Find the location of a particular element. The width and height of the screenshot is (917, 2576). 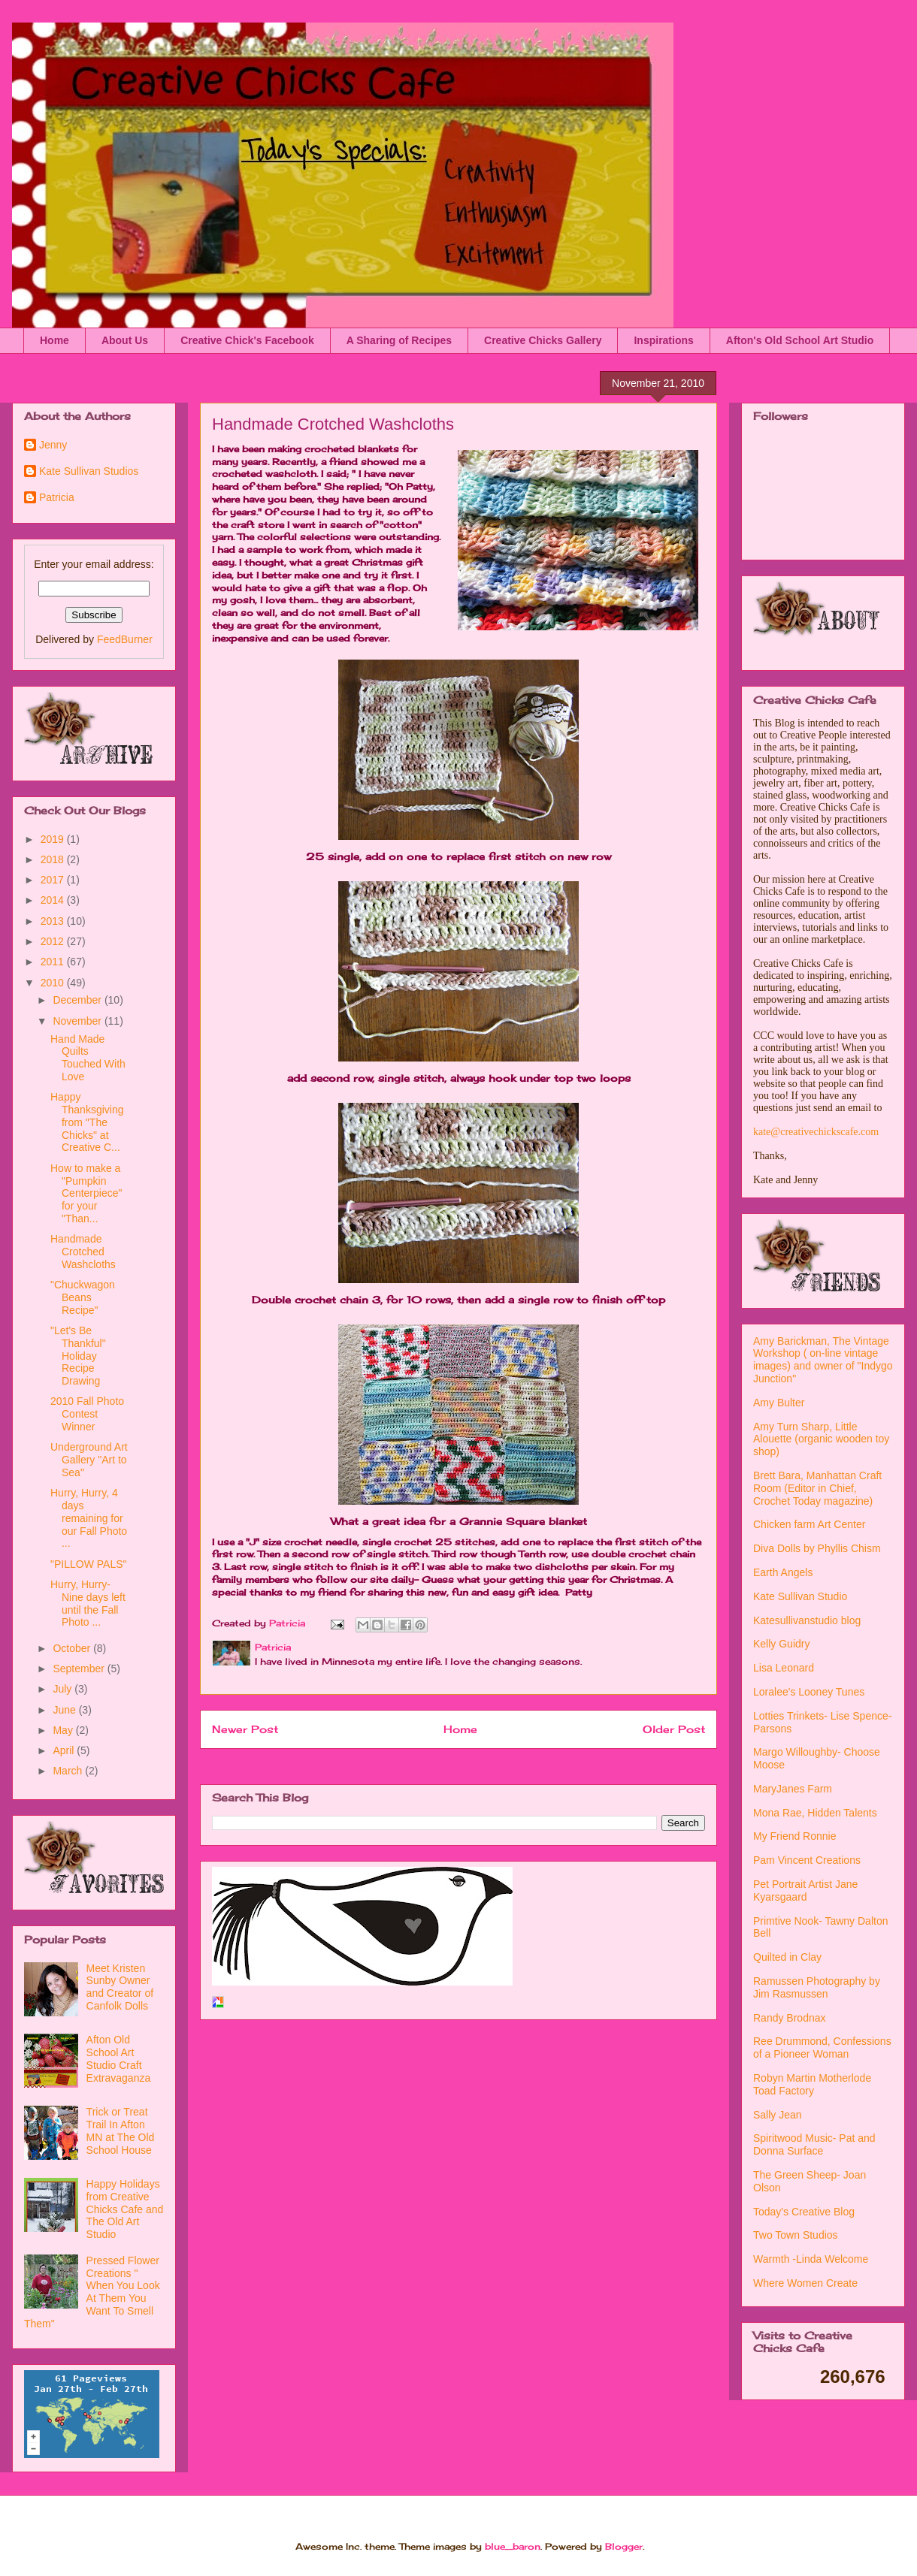

FeedBurner is located at coordinates (125, 639).